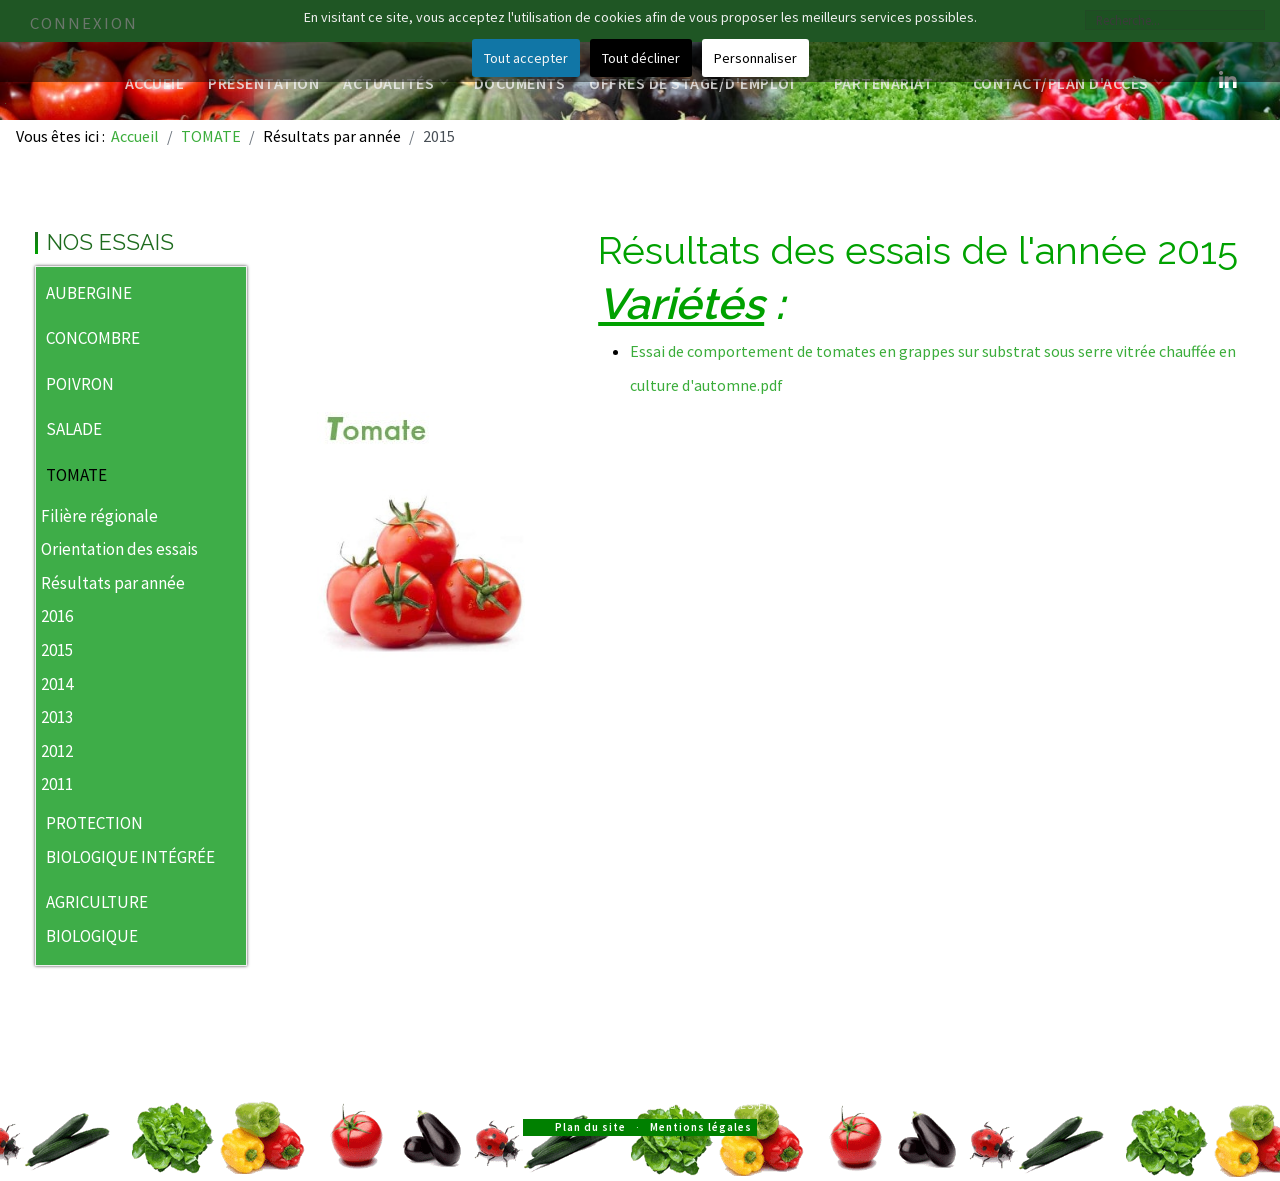  Describe the element at coordinates (590, 1127) in the screenshot. I see `Plan du site` at that location.